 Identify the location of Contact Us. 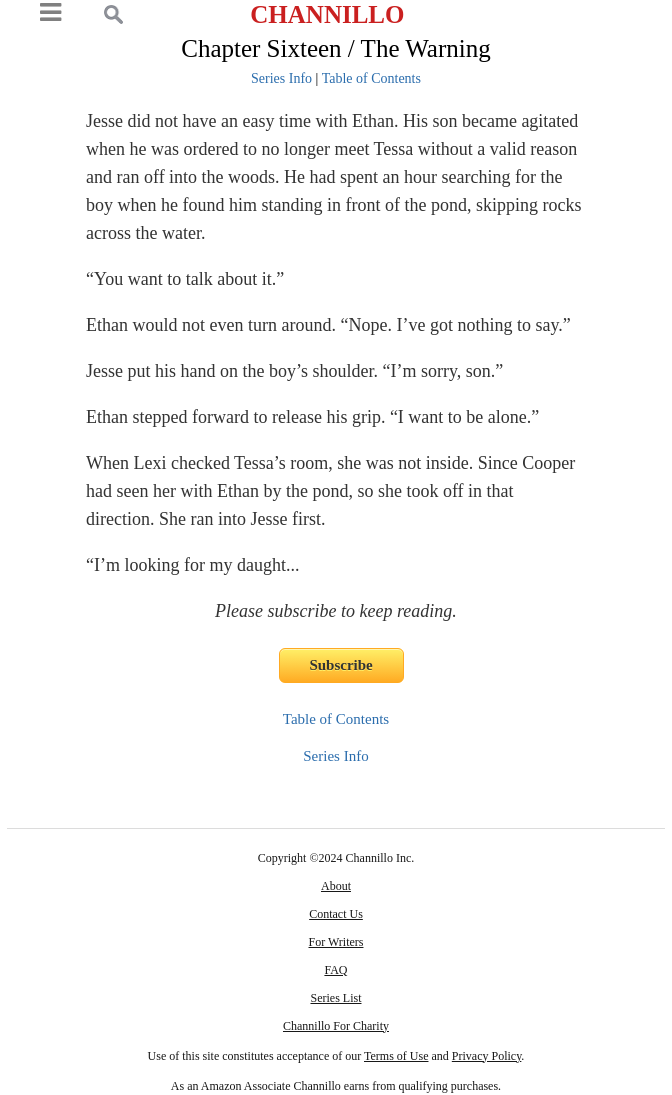
(336, 914).